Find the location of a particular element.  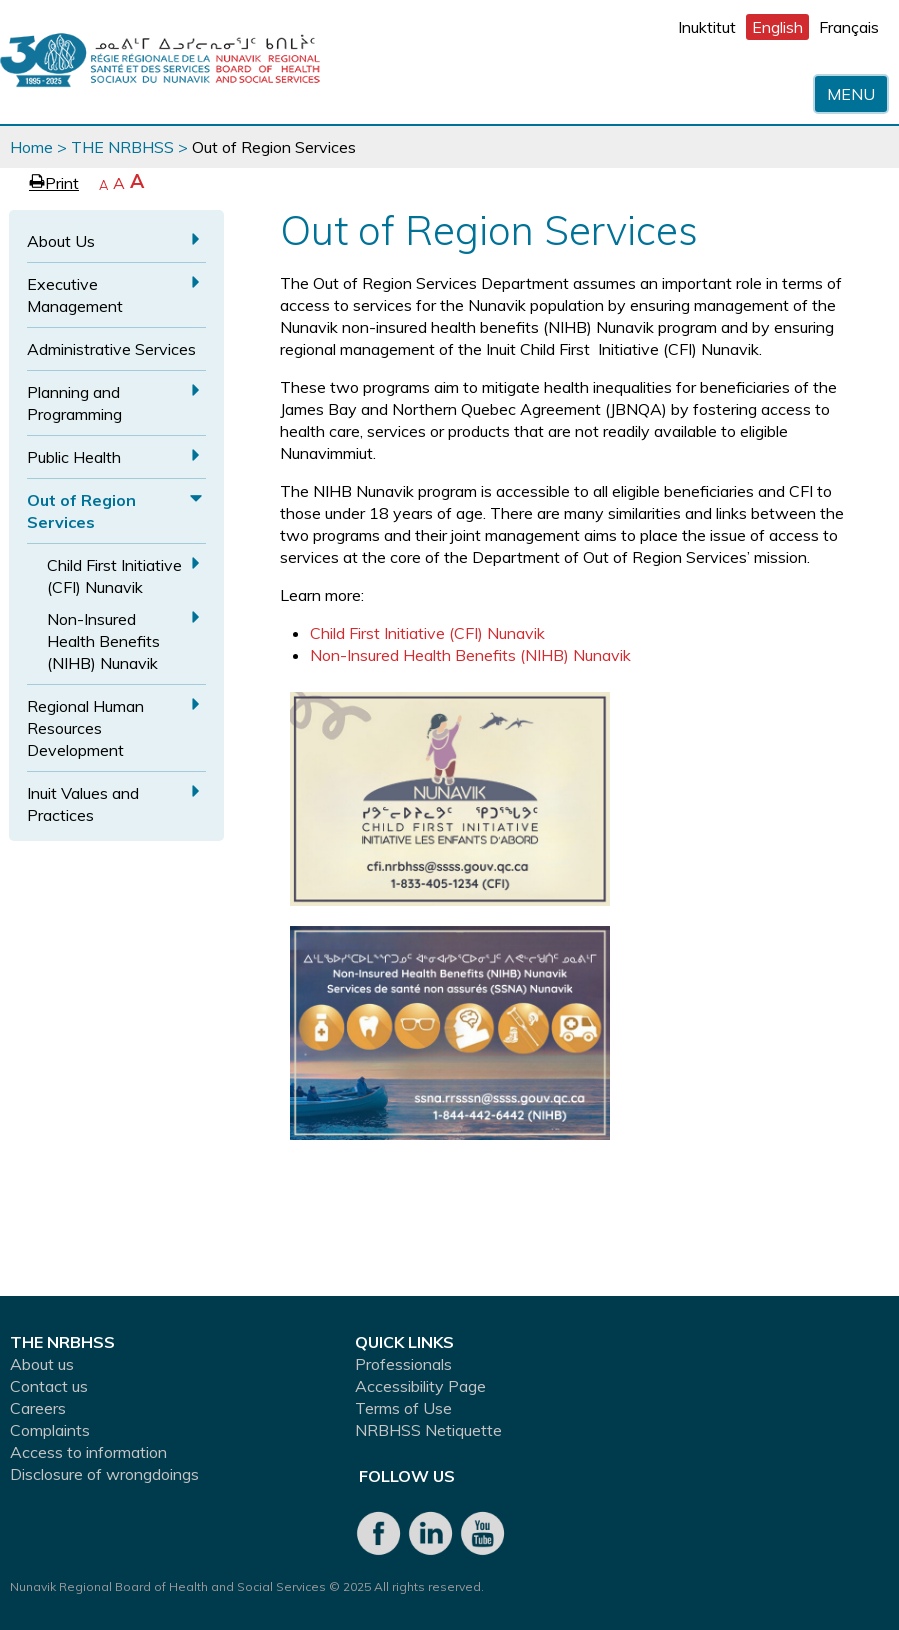

Menu is located at coordinates (851, 94).